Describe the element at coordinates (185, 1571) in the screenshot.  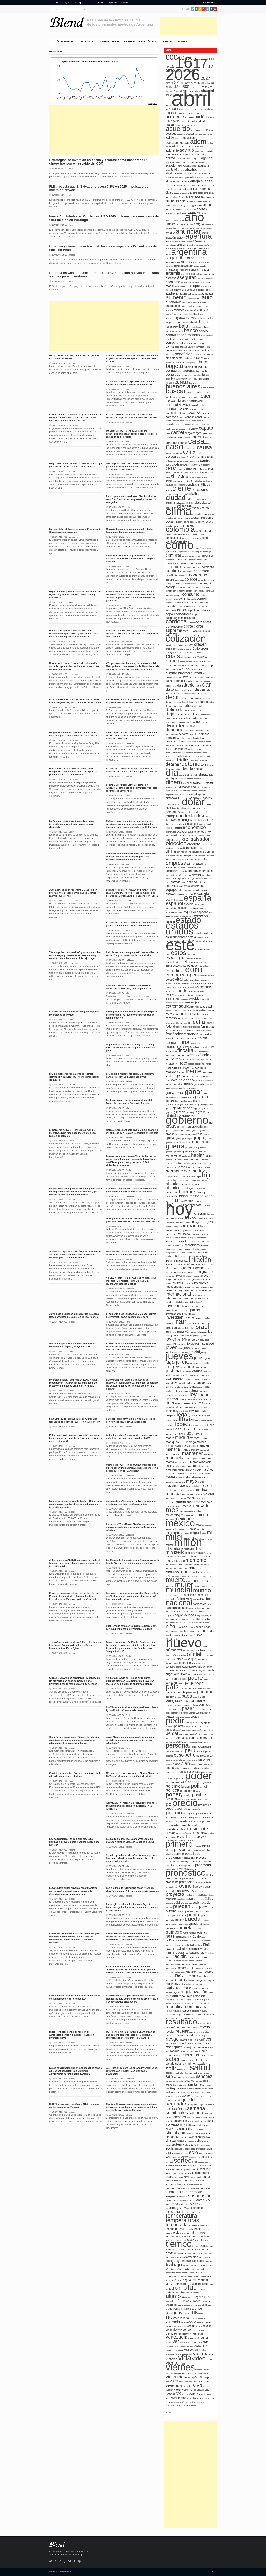
I see `morir` at that location.